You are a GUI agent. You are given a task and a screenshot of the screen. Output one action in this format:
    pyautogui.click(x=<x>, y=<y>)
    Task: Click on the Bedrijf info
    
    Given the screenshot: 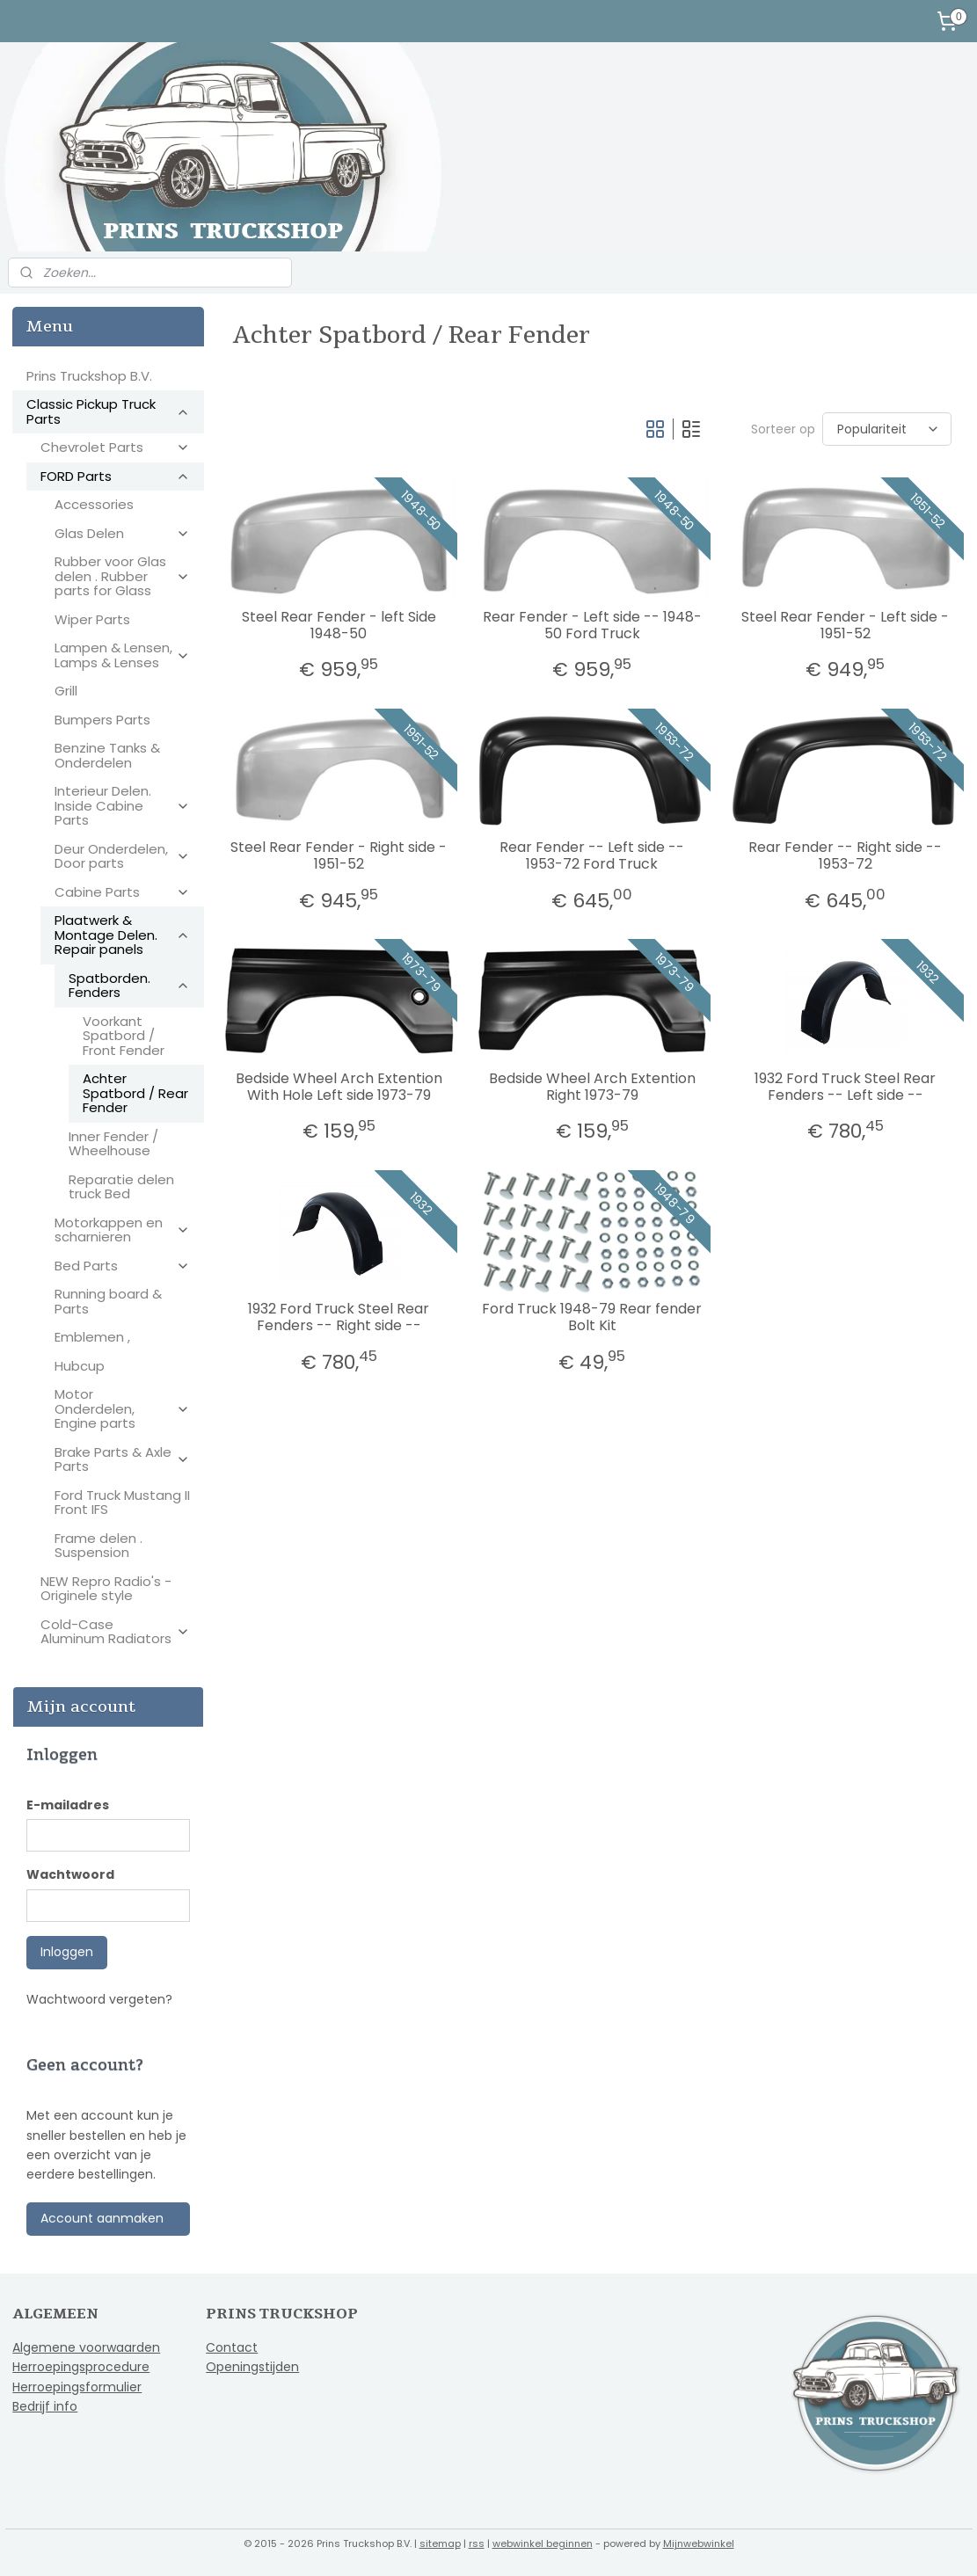 What is the action you would take?
    pyautogui.click(x=44, y=2406)
    